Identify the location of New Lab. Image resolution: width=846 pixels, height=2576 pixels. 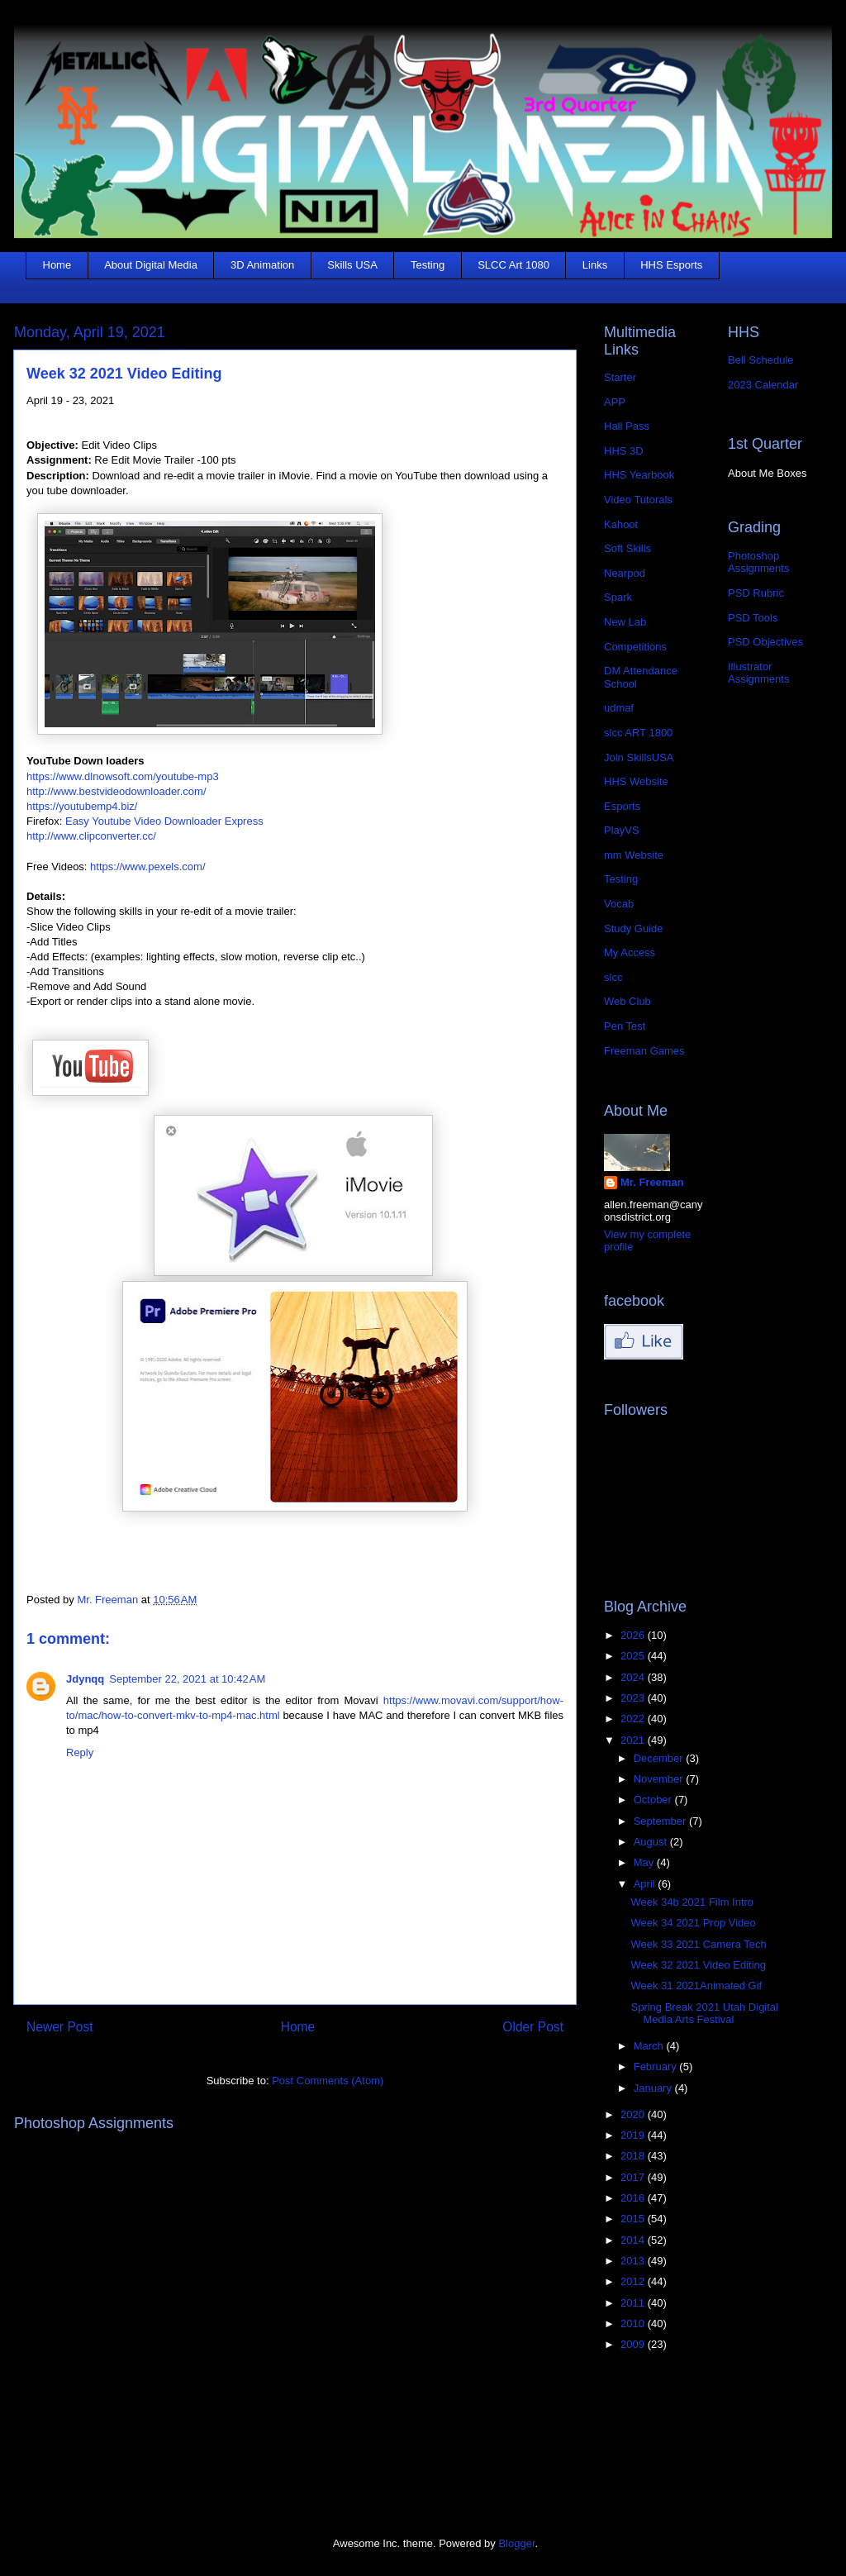
(625, 622).